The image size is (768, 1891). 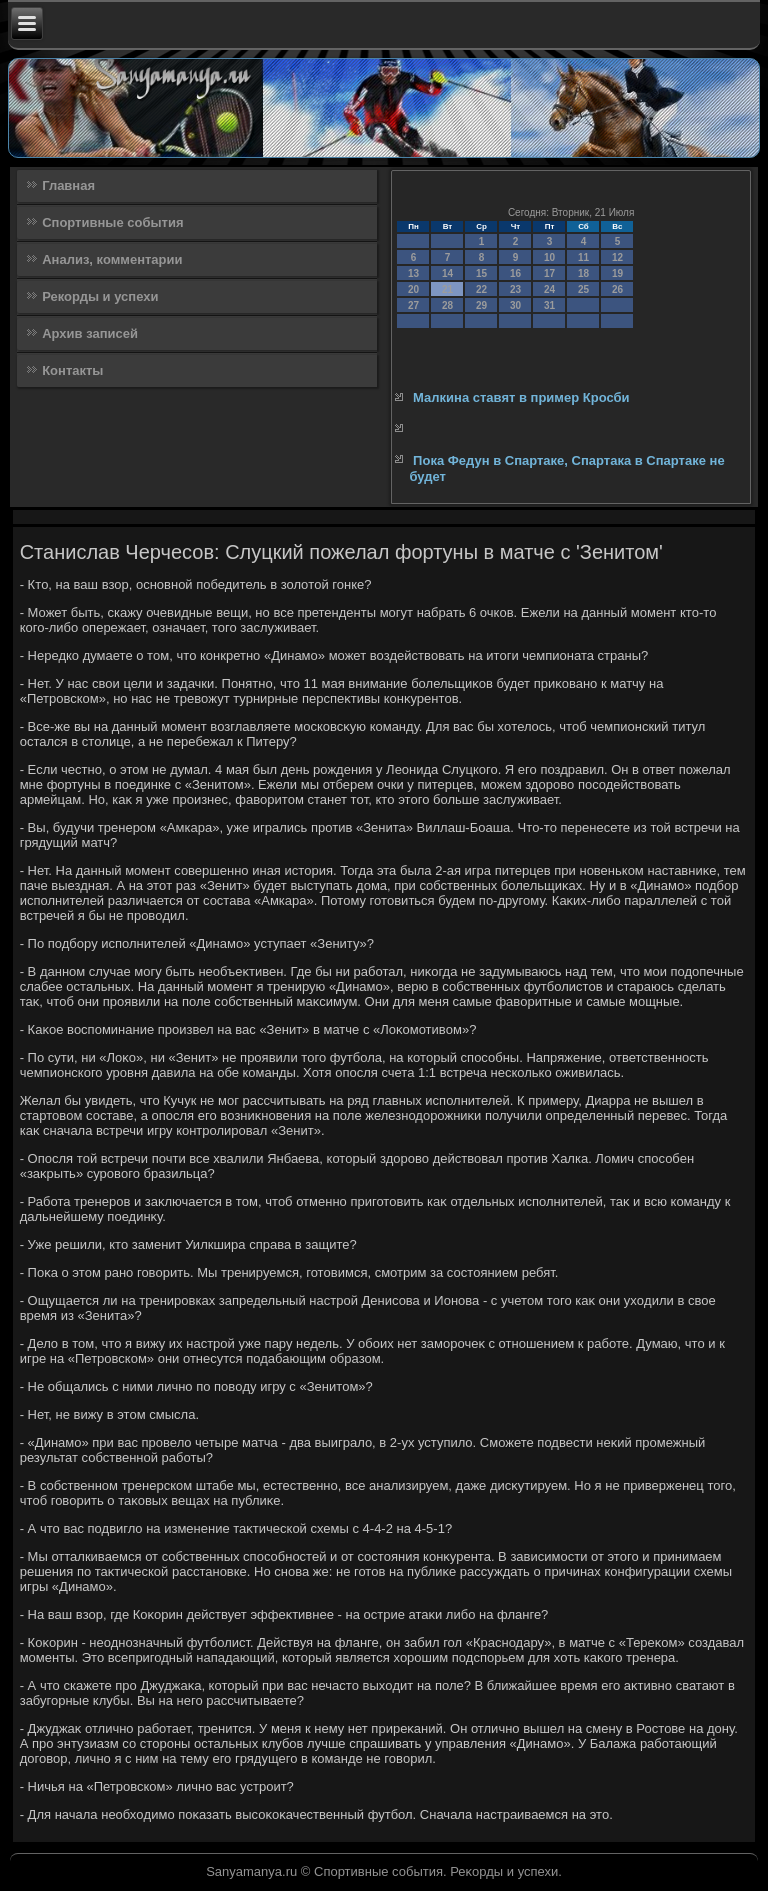 I want to click on 21, so click(x=447, y=289).